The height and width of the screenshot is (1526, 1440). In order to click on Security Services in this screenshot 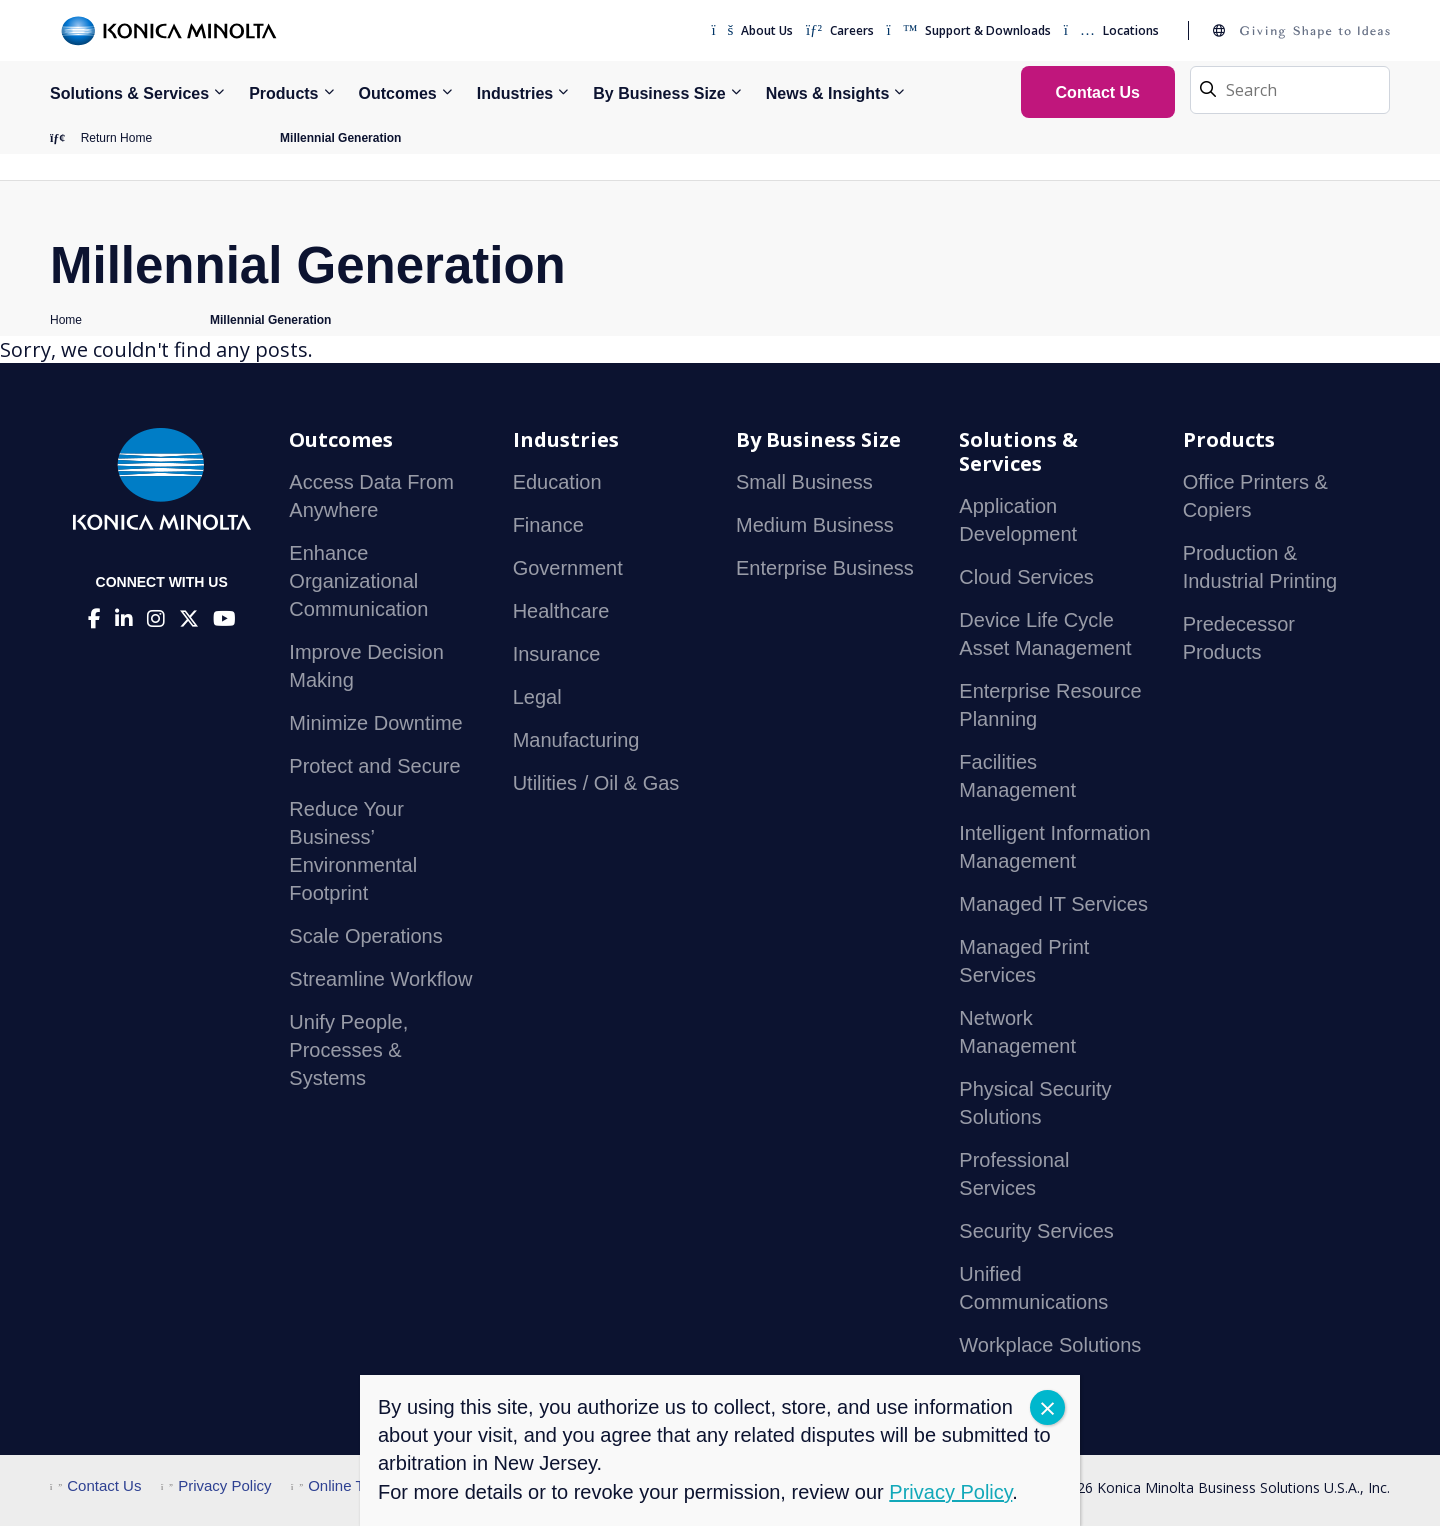, I will do `click(1036, 1231)`.